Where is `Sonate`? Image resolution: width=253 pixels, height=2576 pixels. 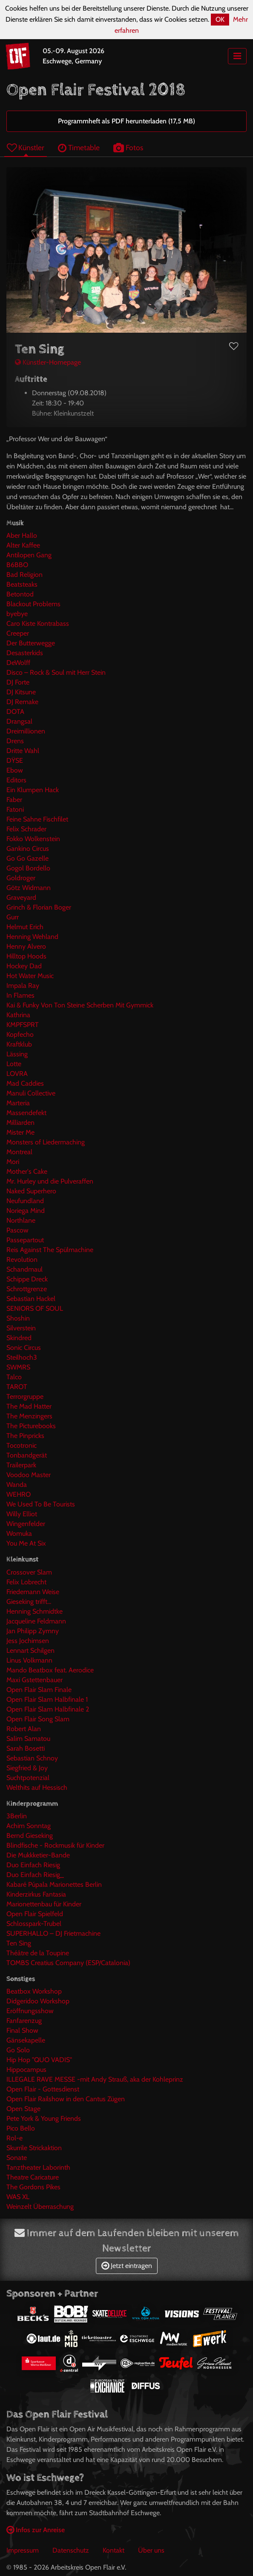
Sonate is located at coordinates (16, 2158).